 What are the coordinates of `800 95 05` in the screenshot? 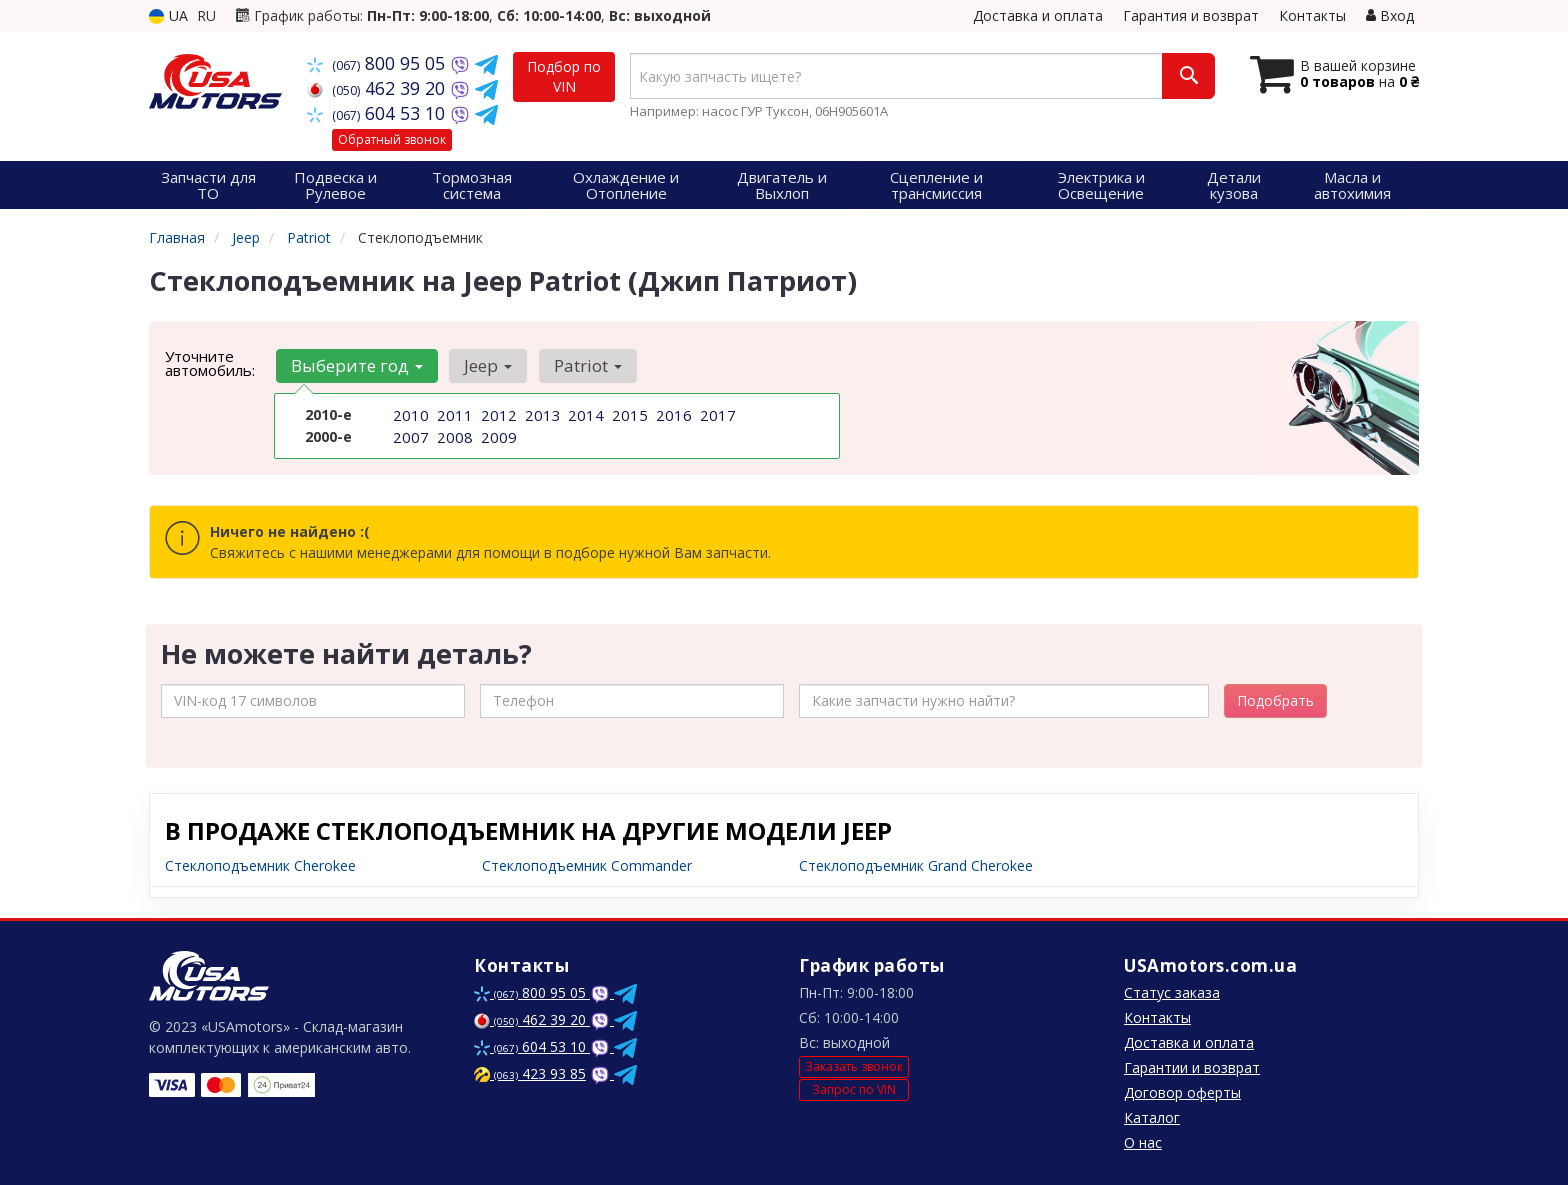 It's located at (378, 63).